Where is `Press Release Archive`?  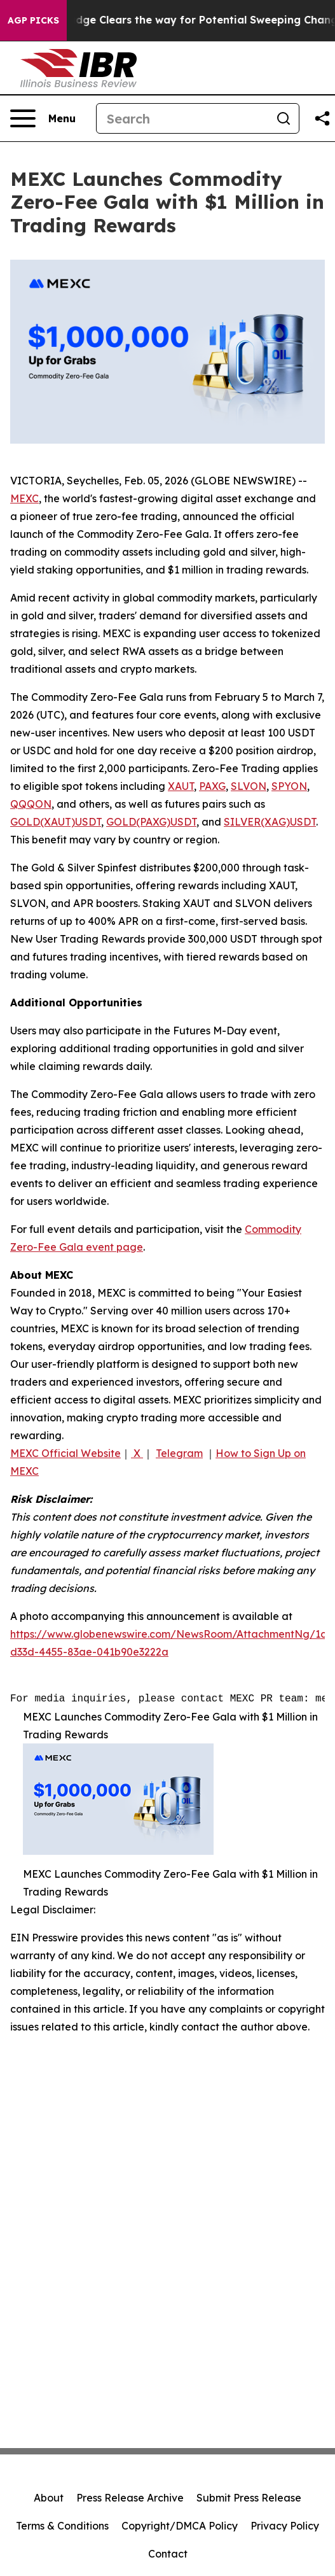 Press Release Archive is located at coordinates (130, 2497).